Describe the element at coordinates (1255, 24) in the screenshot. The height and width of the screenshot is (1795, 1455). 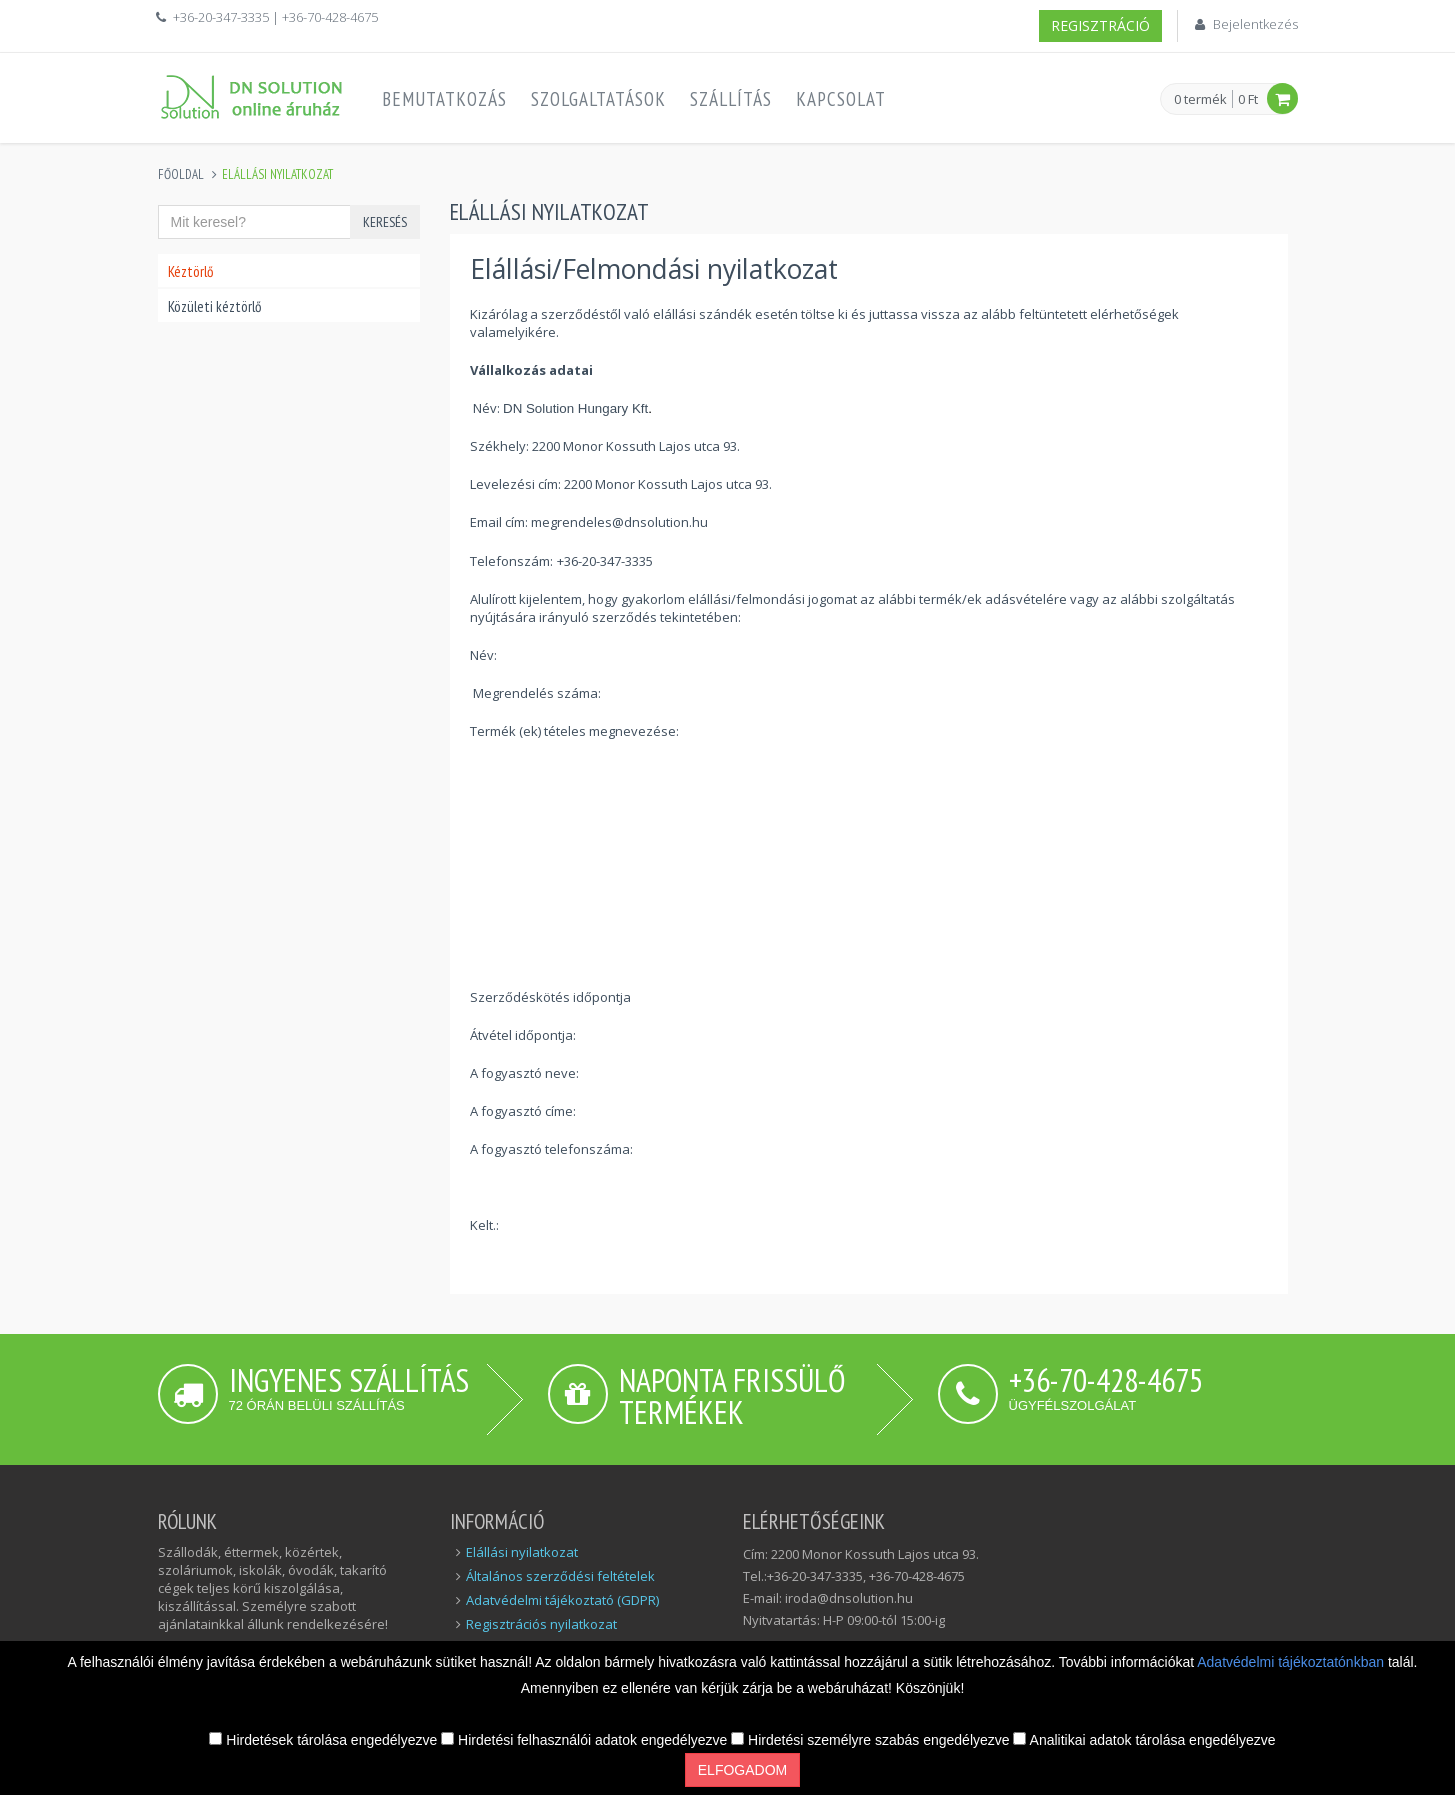
I see `Bejelentkezés` at that location.